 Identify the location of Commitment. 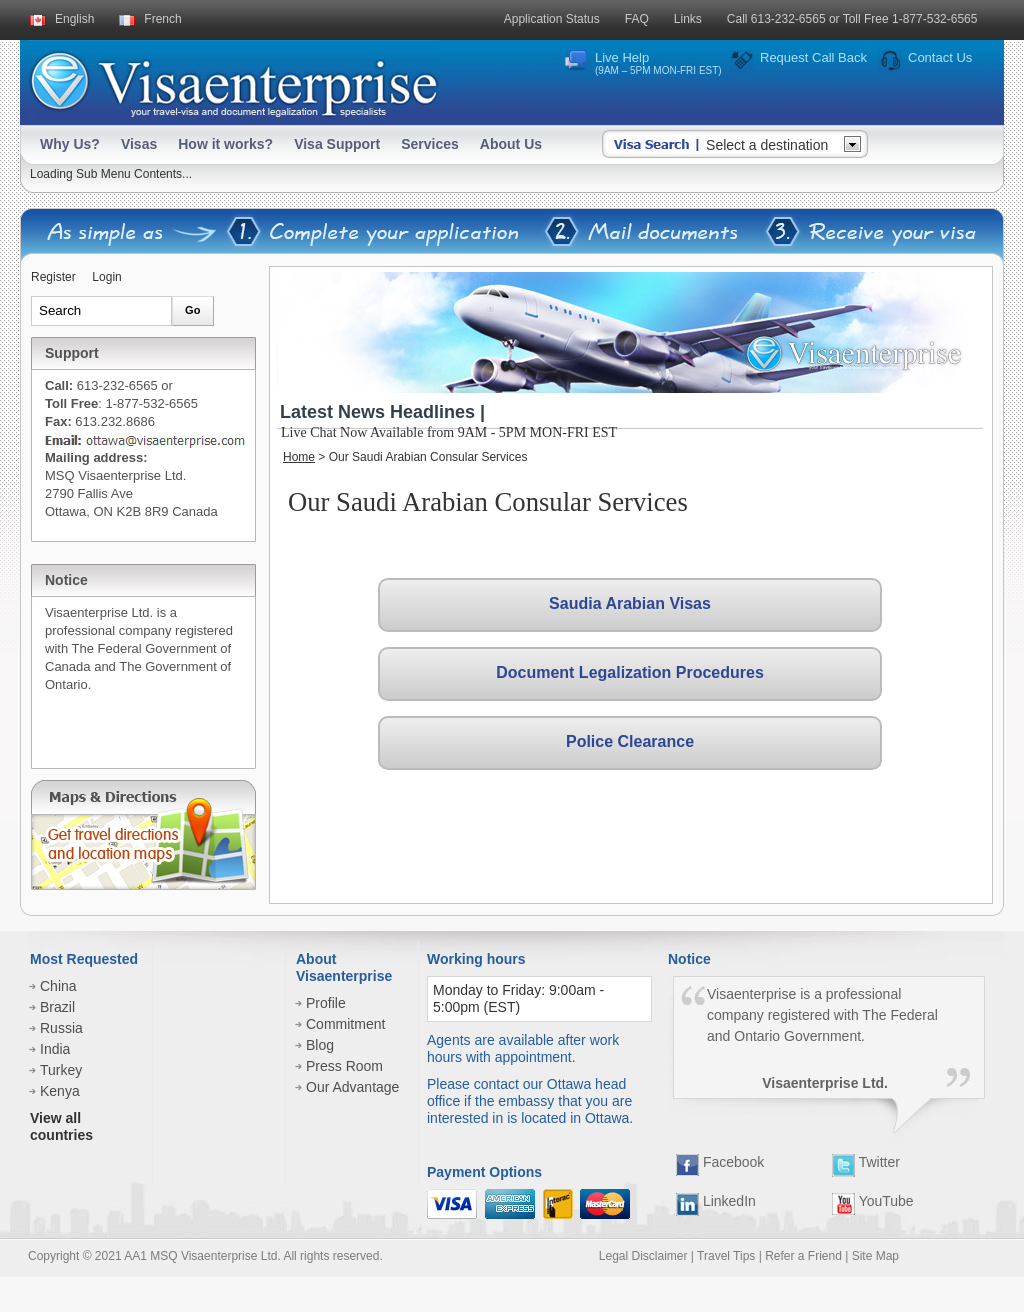
(345, 1024).